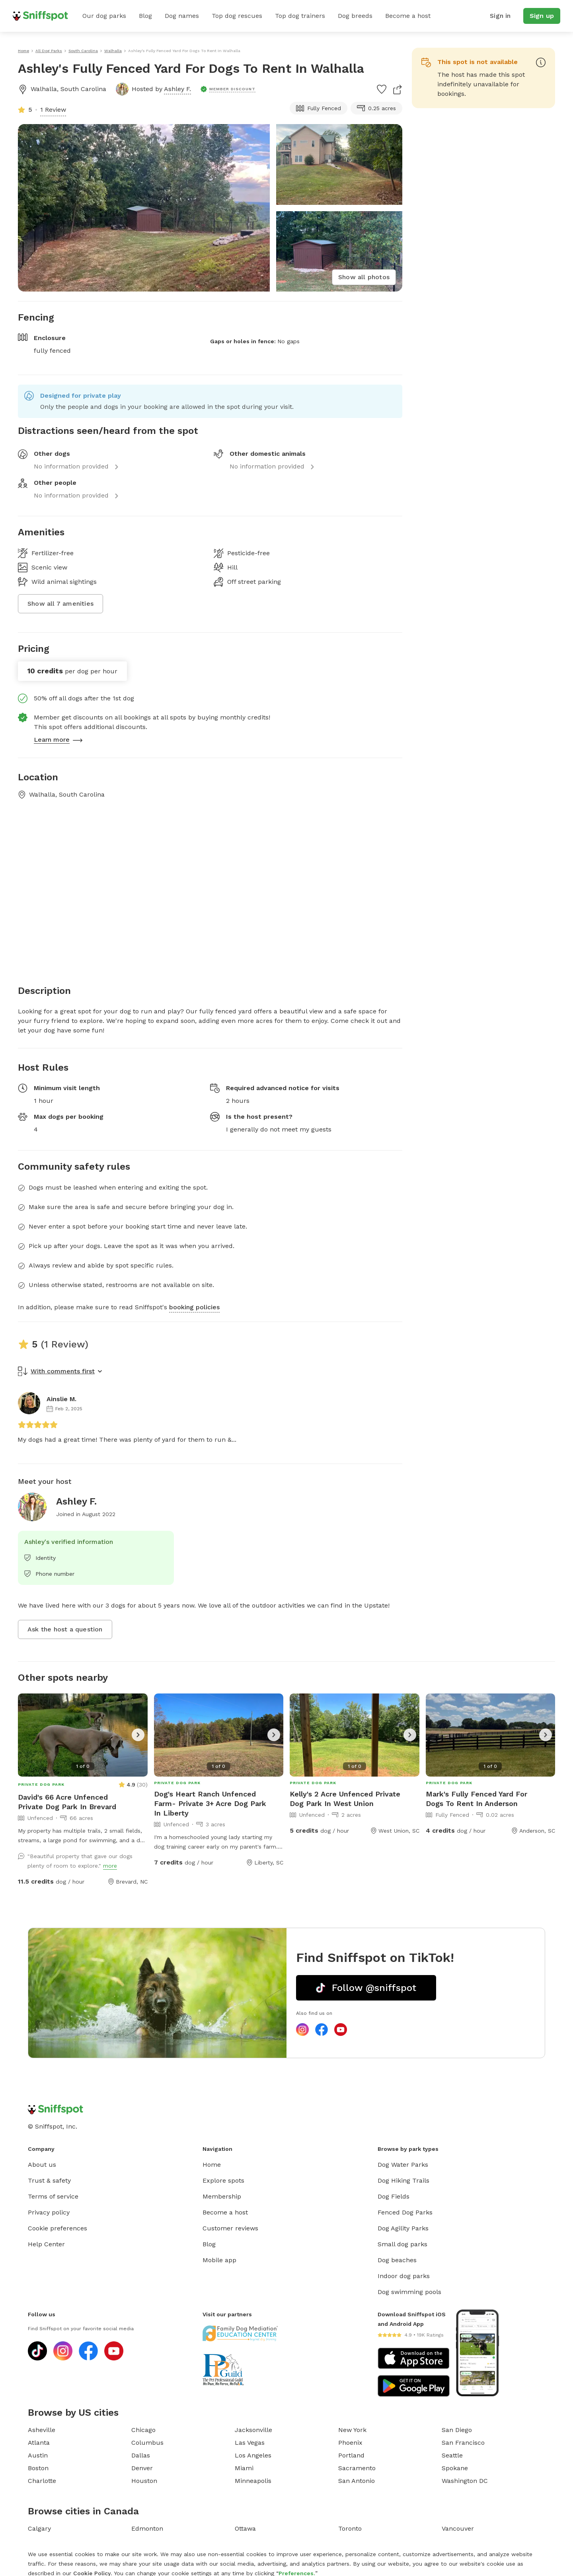 Image resolution: width=573 pixels, height=2576 pixels. I want to click on Top dog trainers, so click(300, 15).